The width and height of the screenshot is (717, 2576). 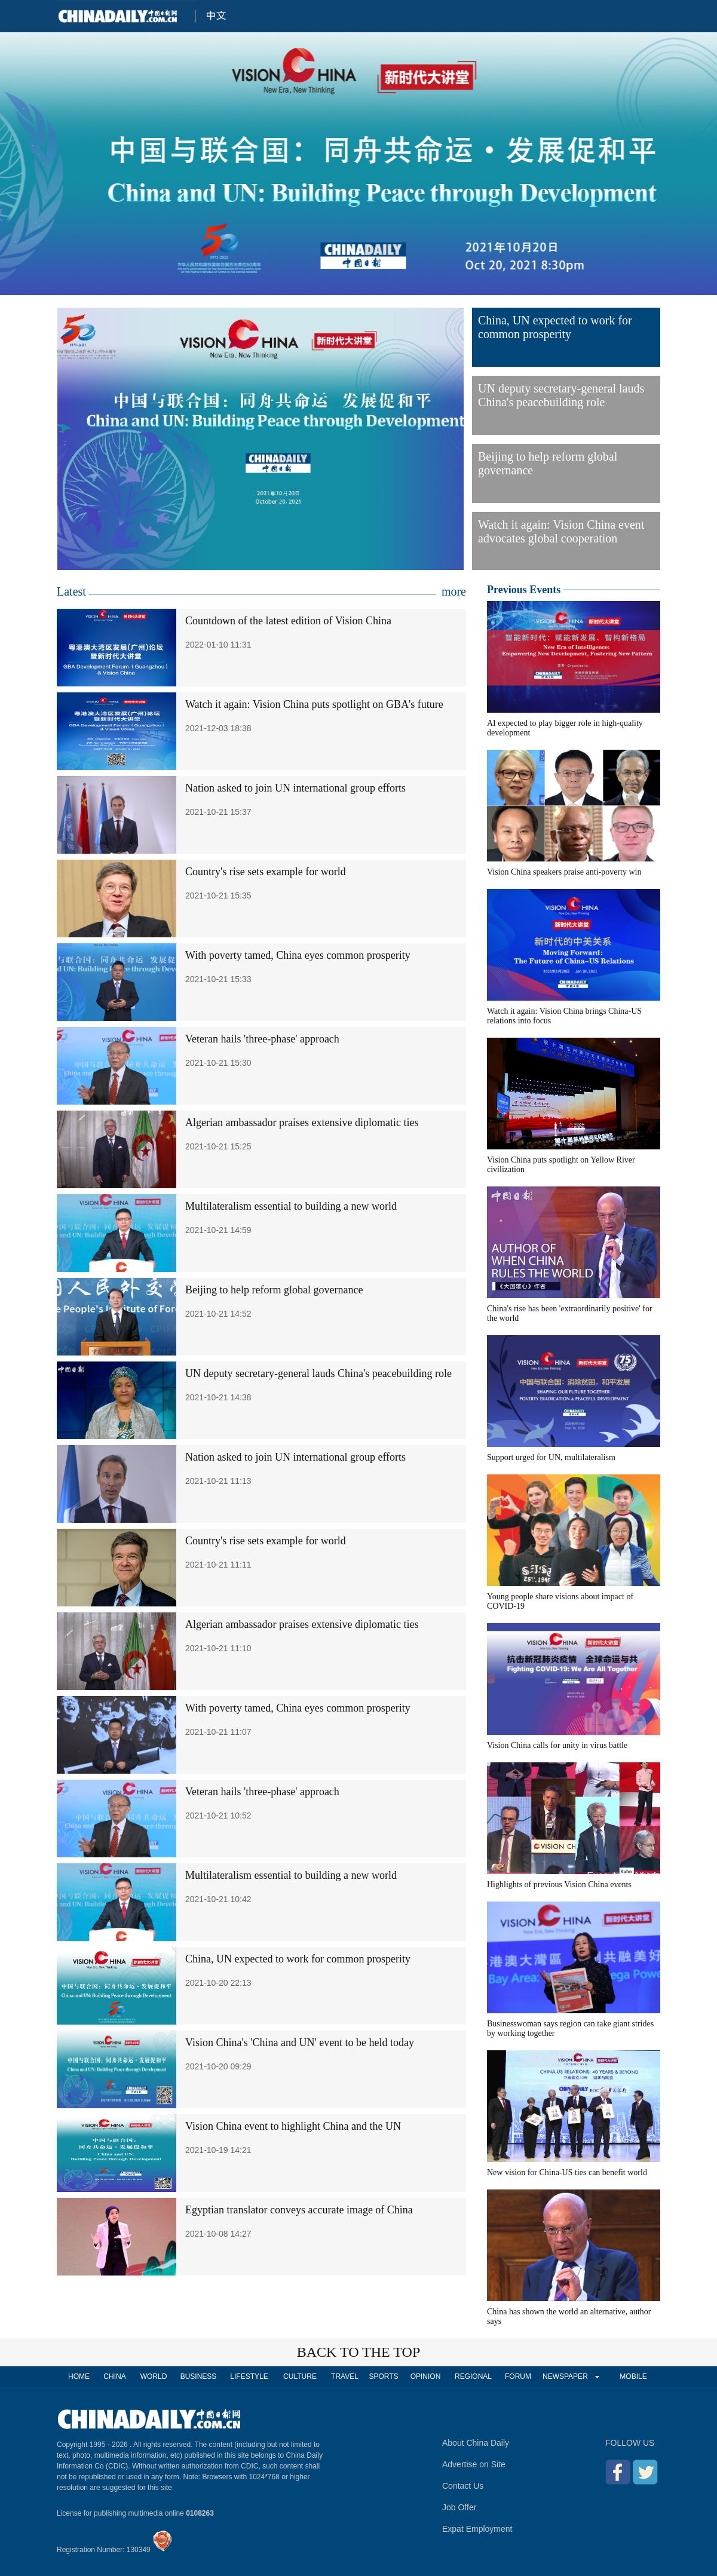 I want to click on Contact Us, so click(x=462, y=2486).